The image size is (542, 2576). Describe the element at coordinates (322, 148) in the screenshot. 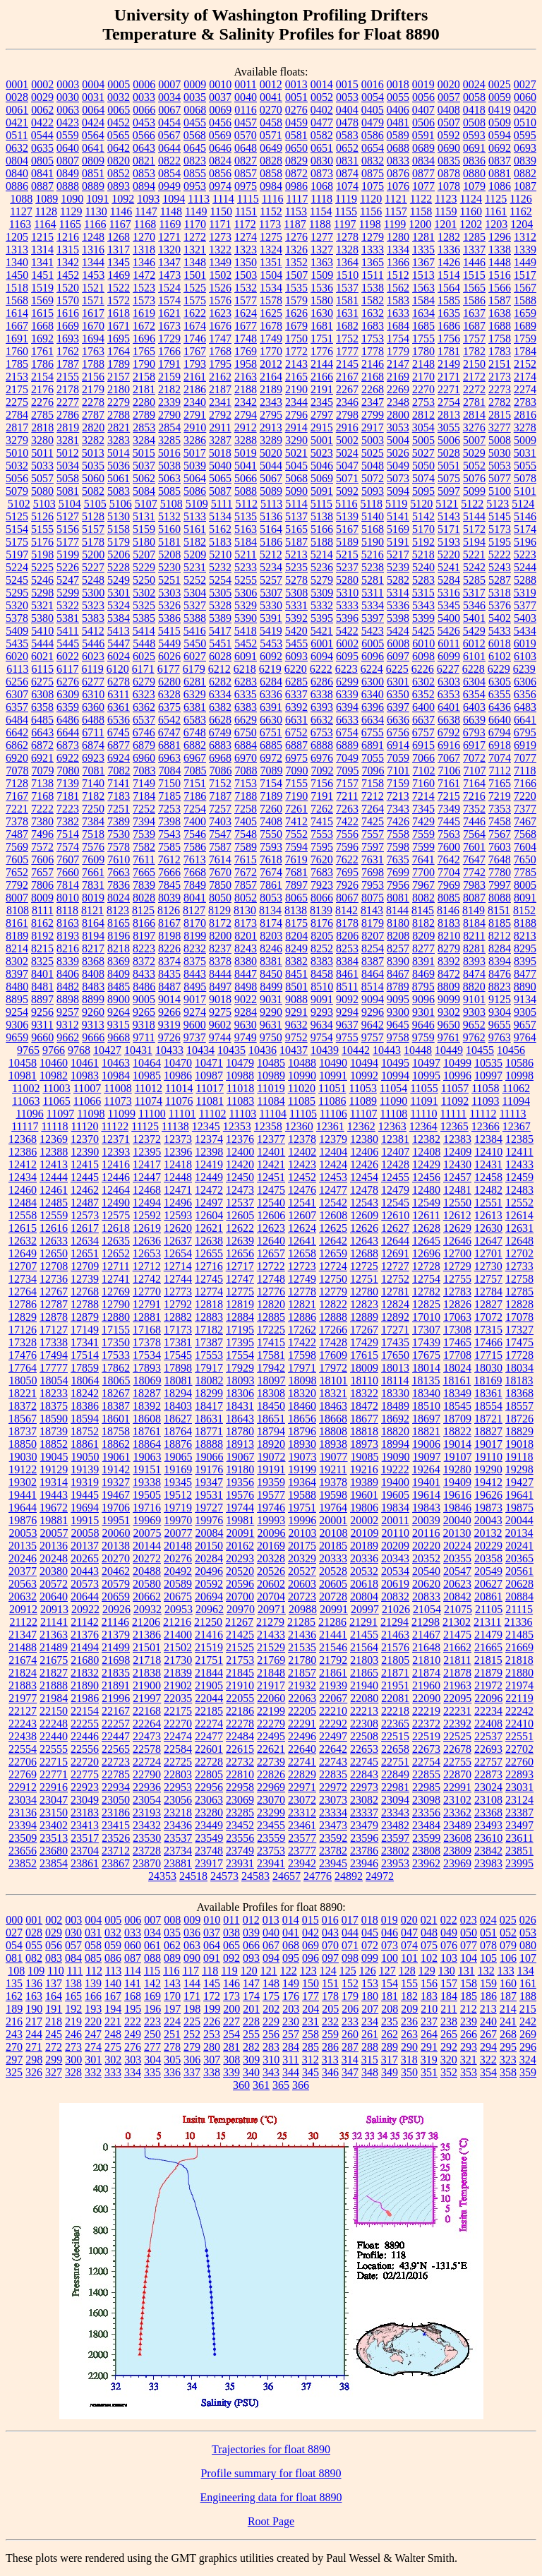

I see `0651` at that location.